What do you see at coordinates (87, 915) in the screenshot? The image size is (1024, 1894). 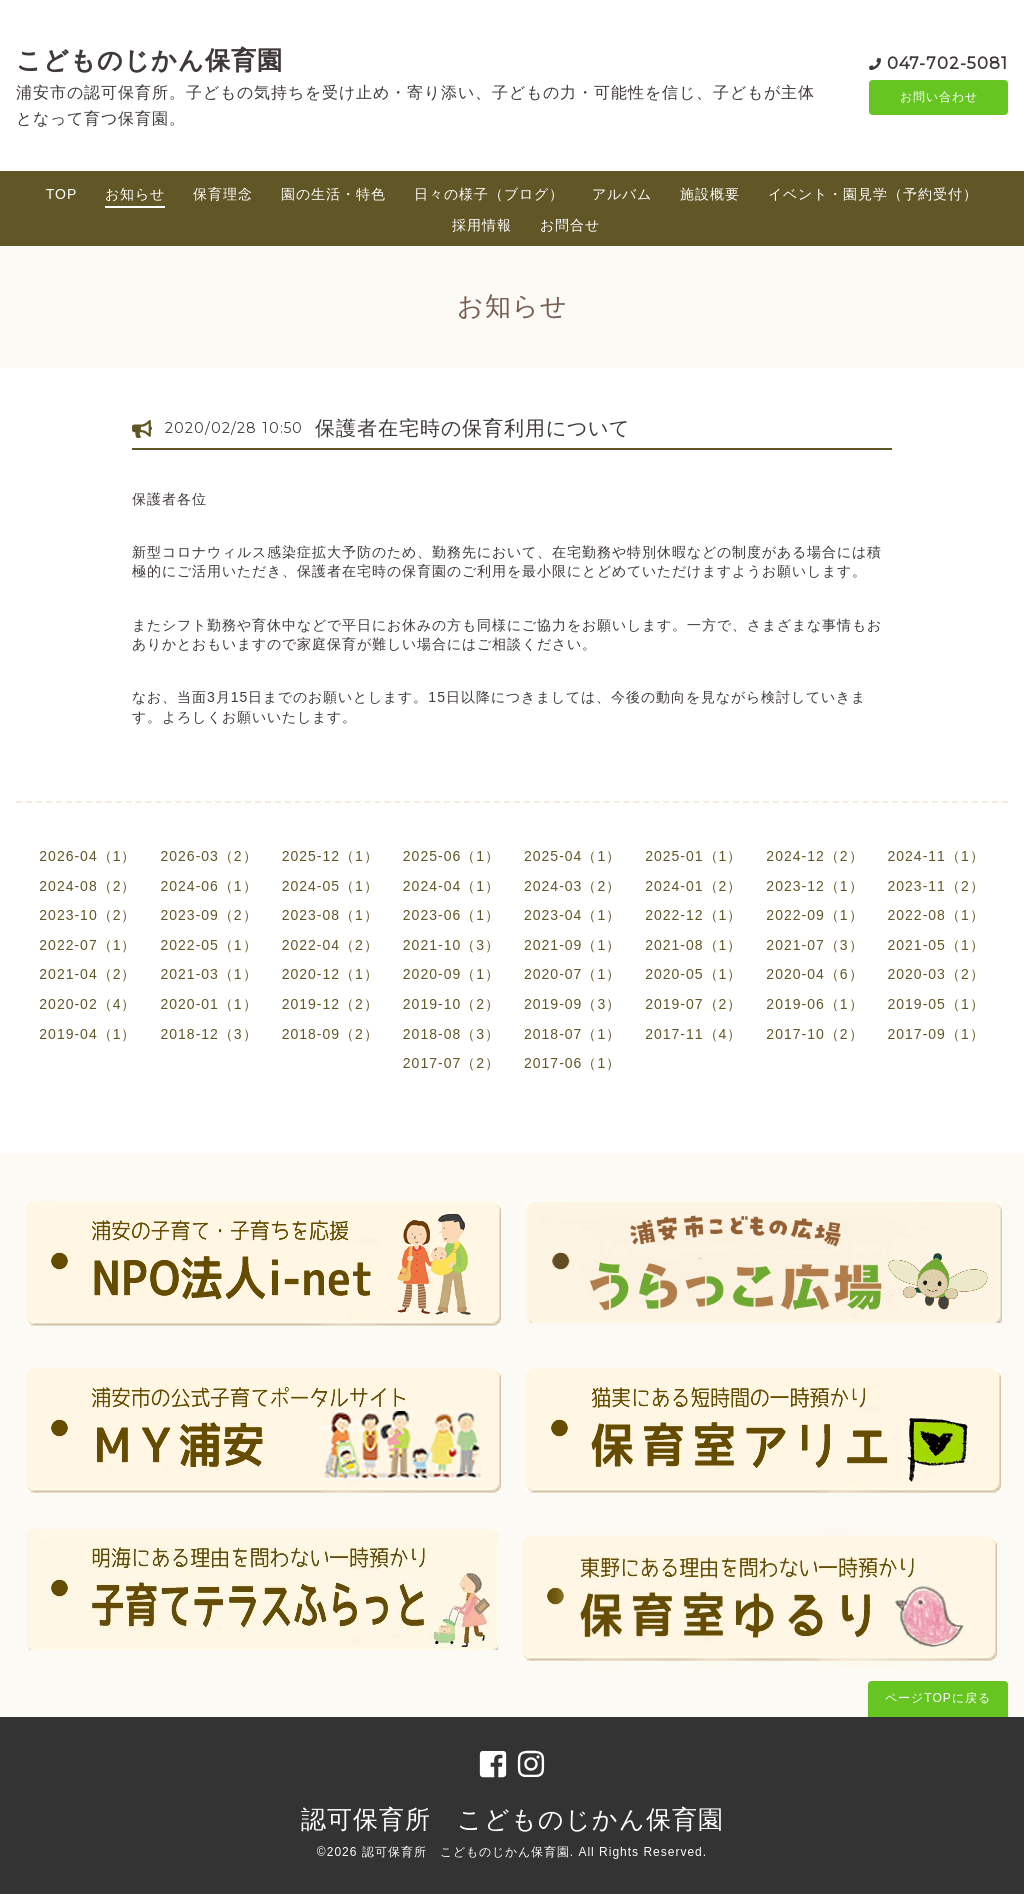 I see `2023-10（2）` at bounding box center [87, 915].